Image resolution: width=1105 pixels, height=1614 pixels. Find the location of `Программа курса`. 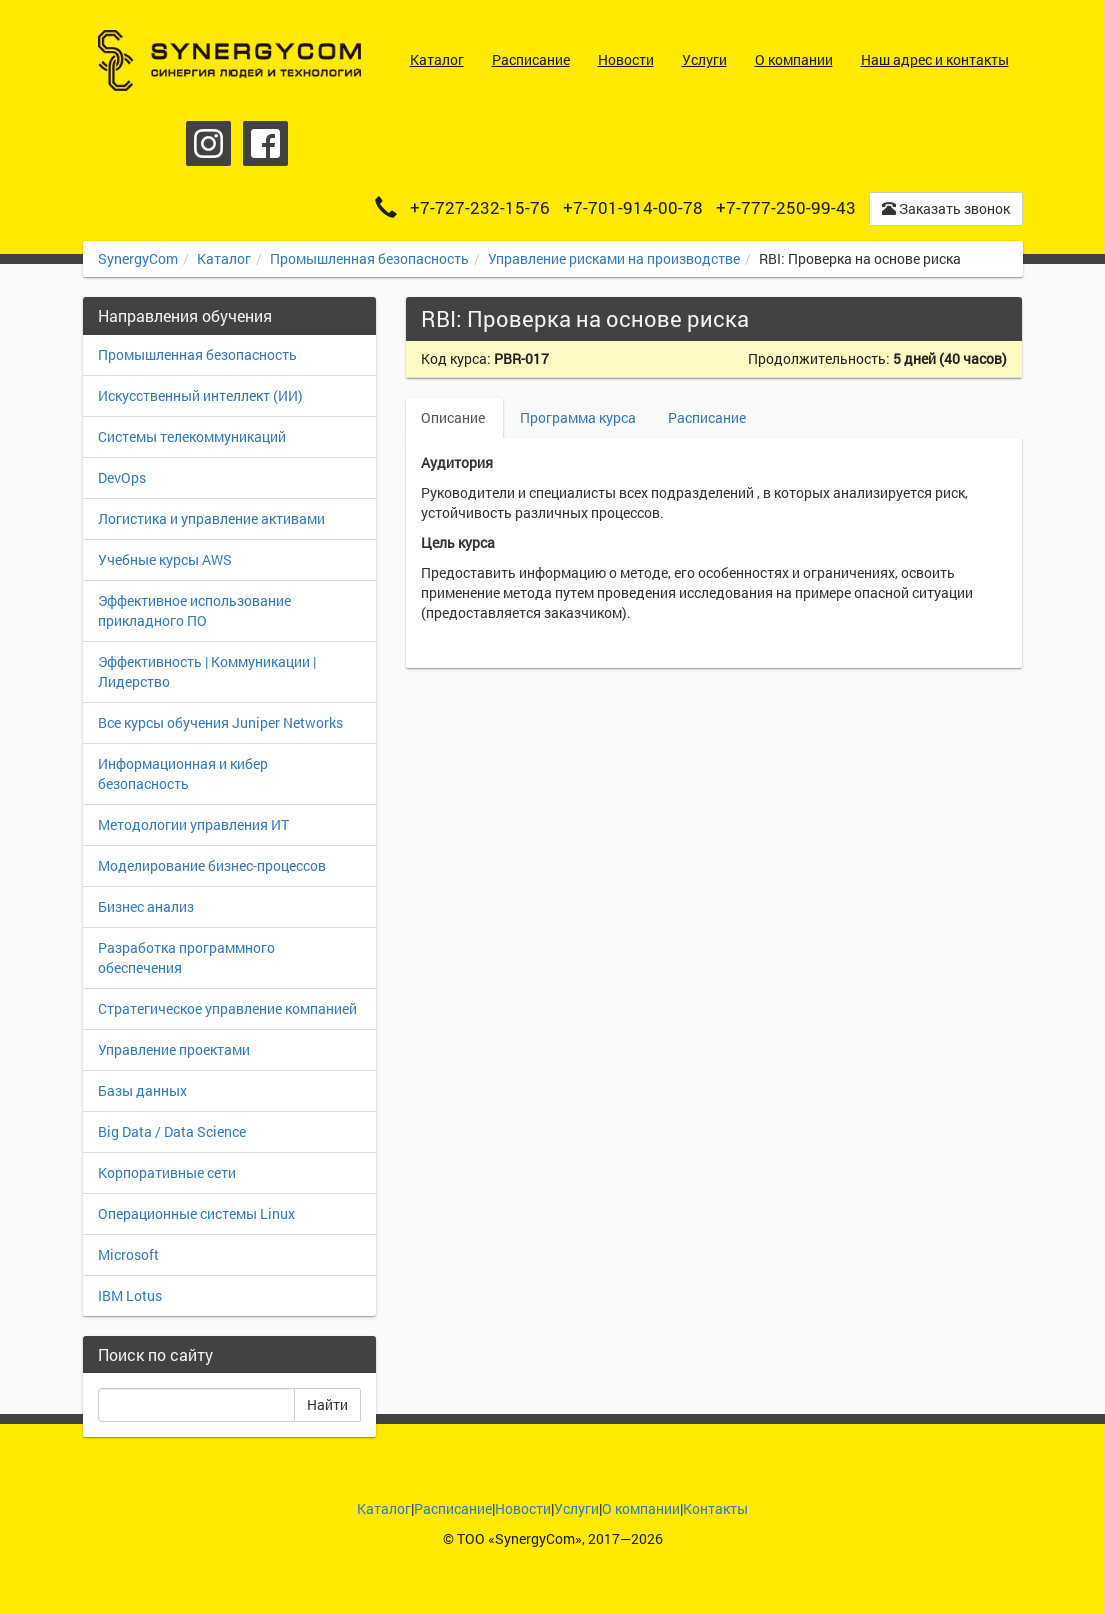

Программа курса is located at coordinates (578, 417).